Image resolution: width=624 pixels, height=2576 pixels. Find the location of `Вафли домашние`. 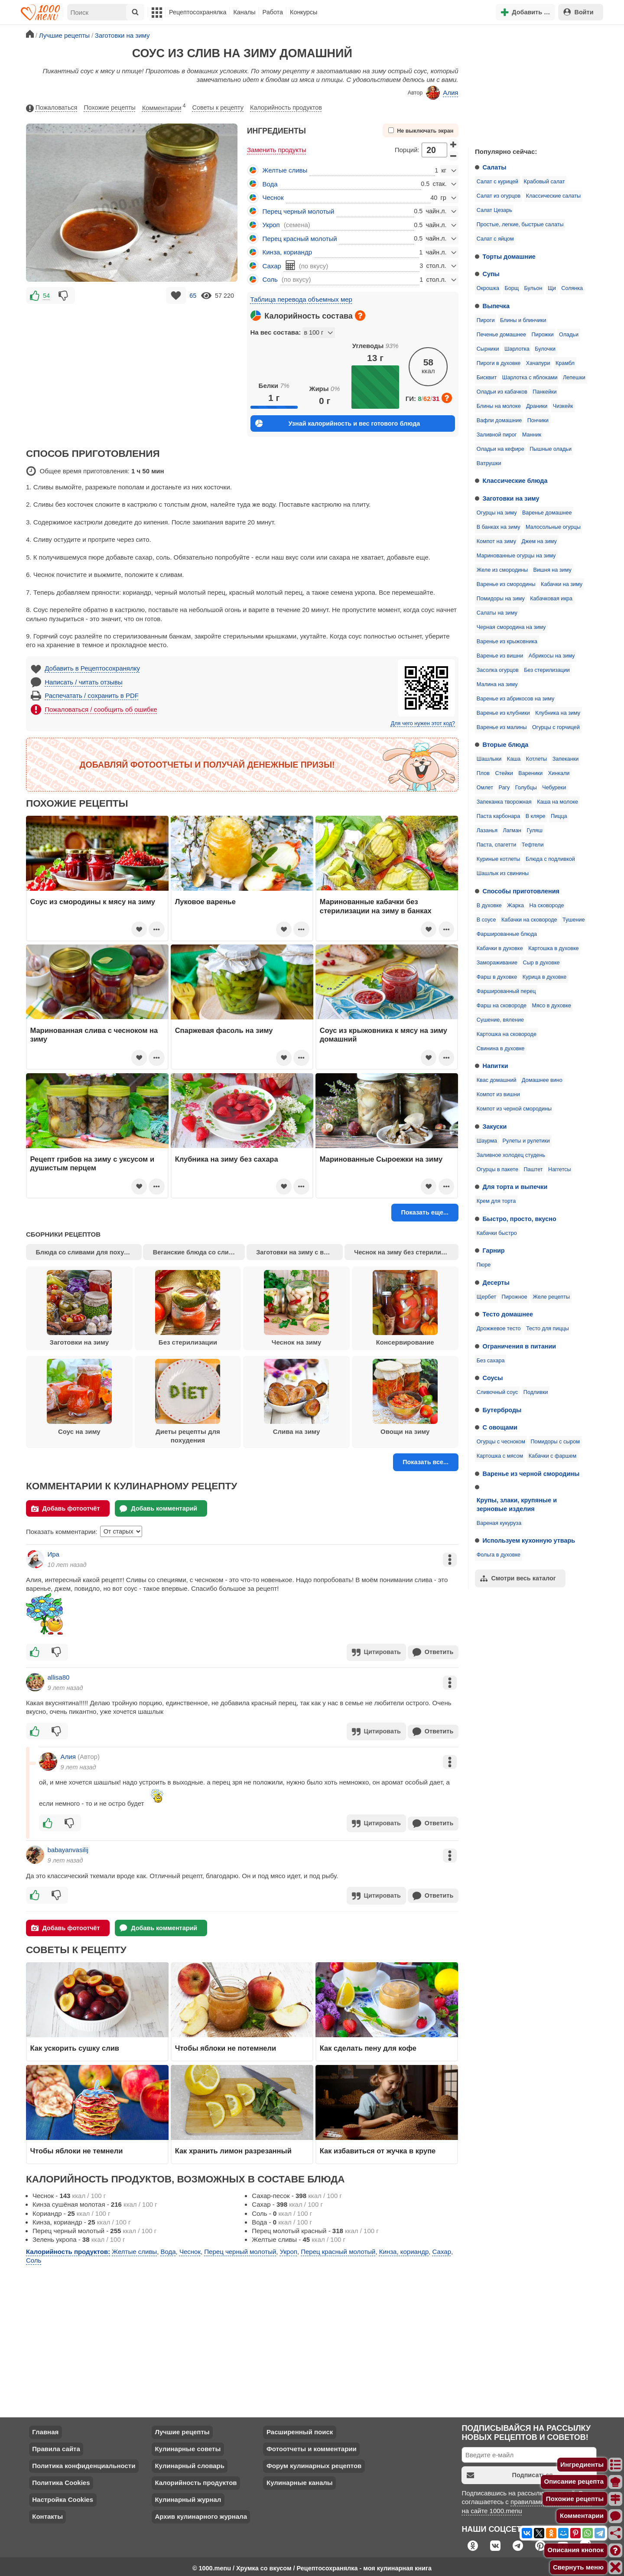

Вафли домашние is located at coordinates (499, 420).